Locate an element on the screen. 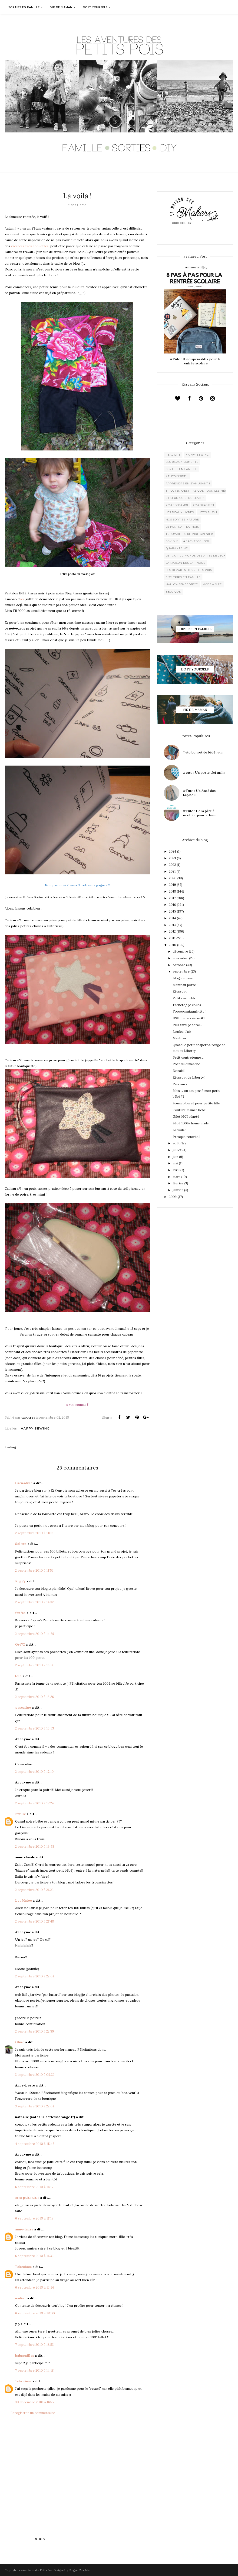 Image resolution: width=238 pixels, height=2576 pixels. Les beaux livres is located at coordinates (180, 512).